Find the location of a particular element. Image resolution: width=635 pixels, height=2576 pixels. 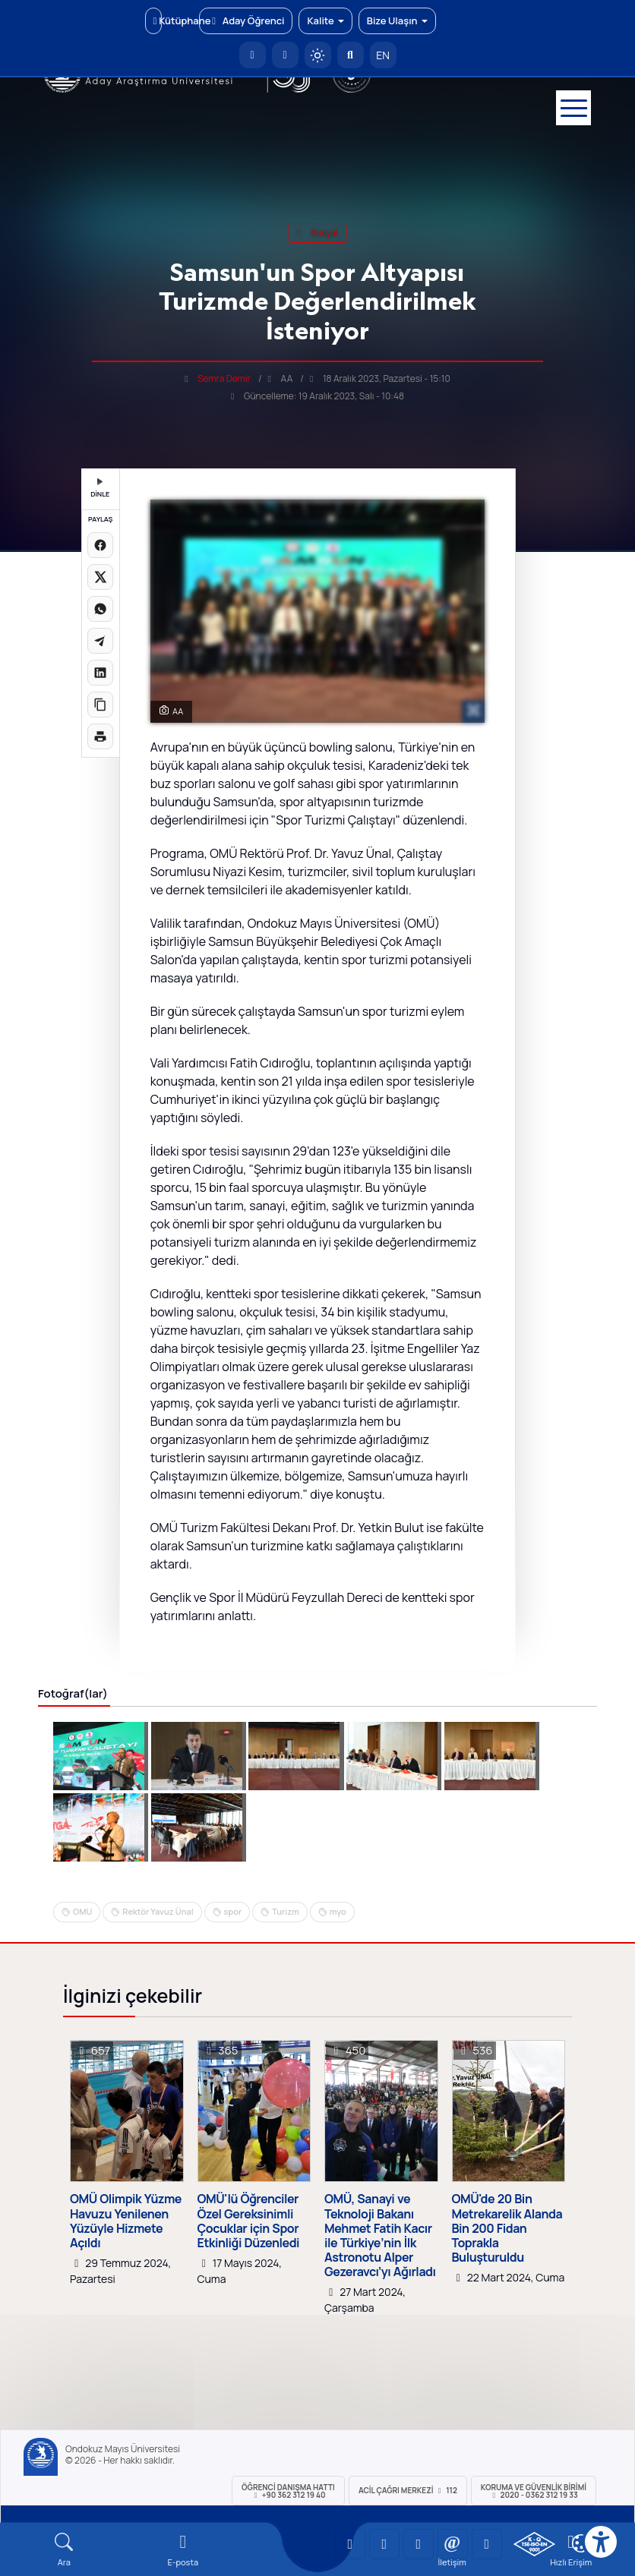

[Telegram'da paylaş] is located at coordinates (100, 641).